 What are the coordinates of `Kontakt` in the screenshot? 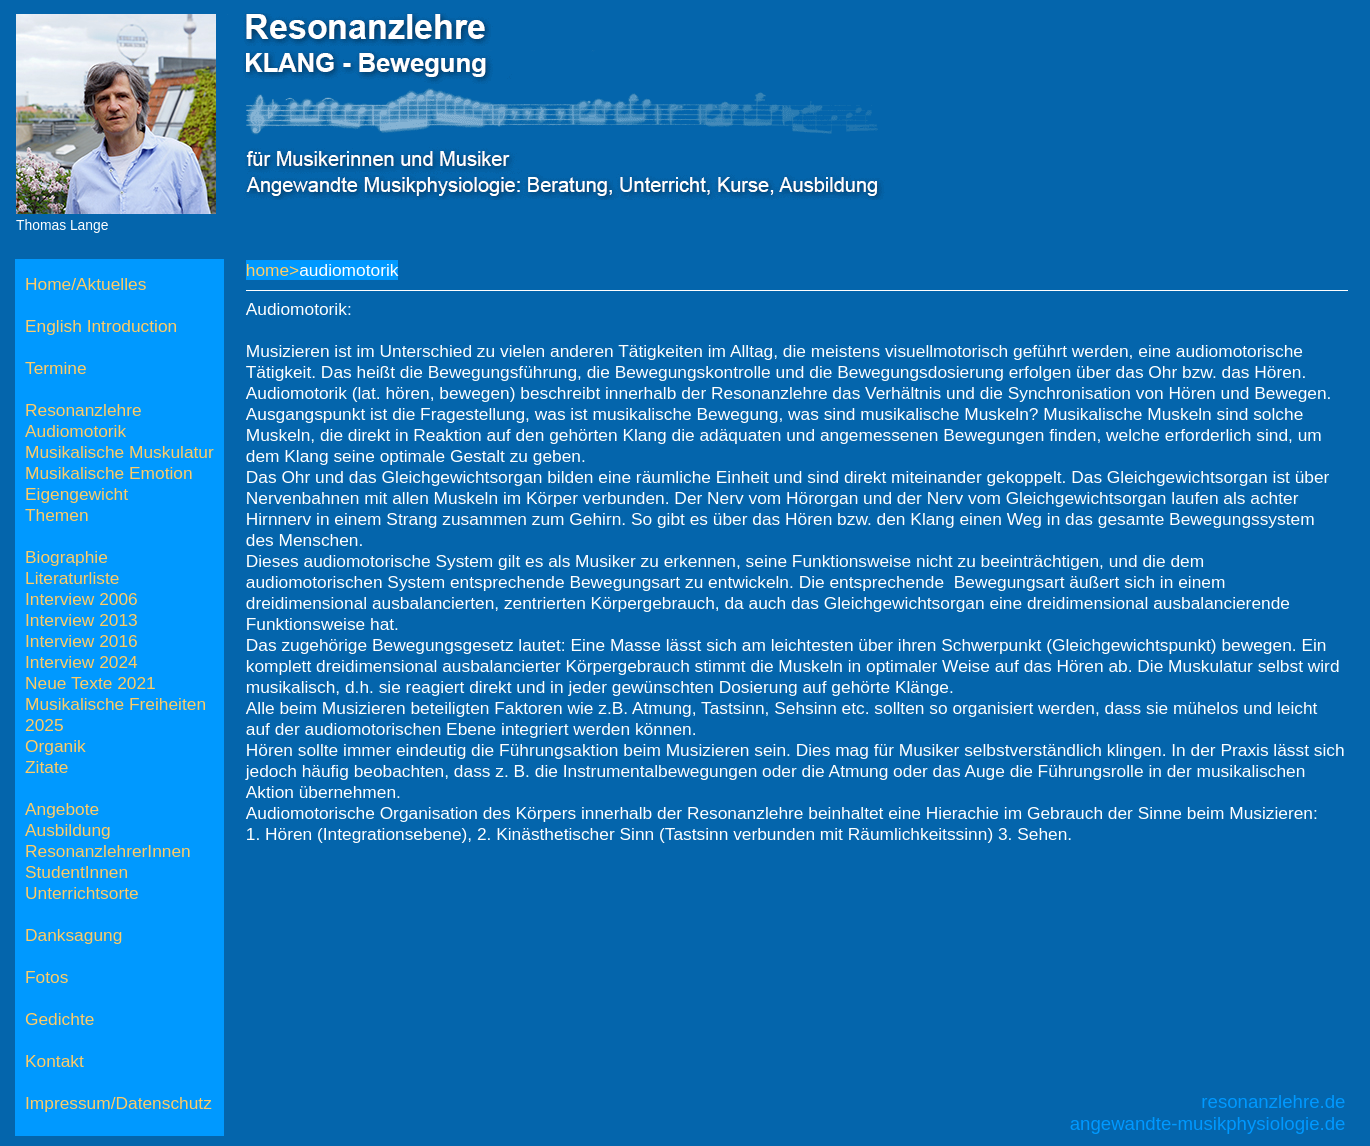 It's located at (54, 1061).